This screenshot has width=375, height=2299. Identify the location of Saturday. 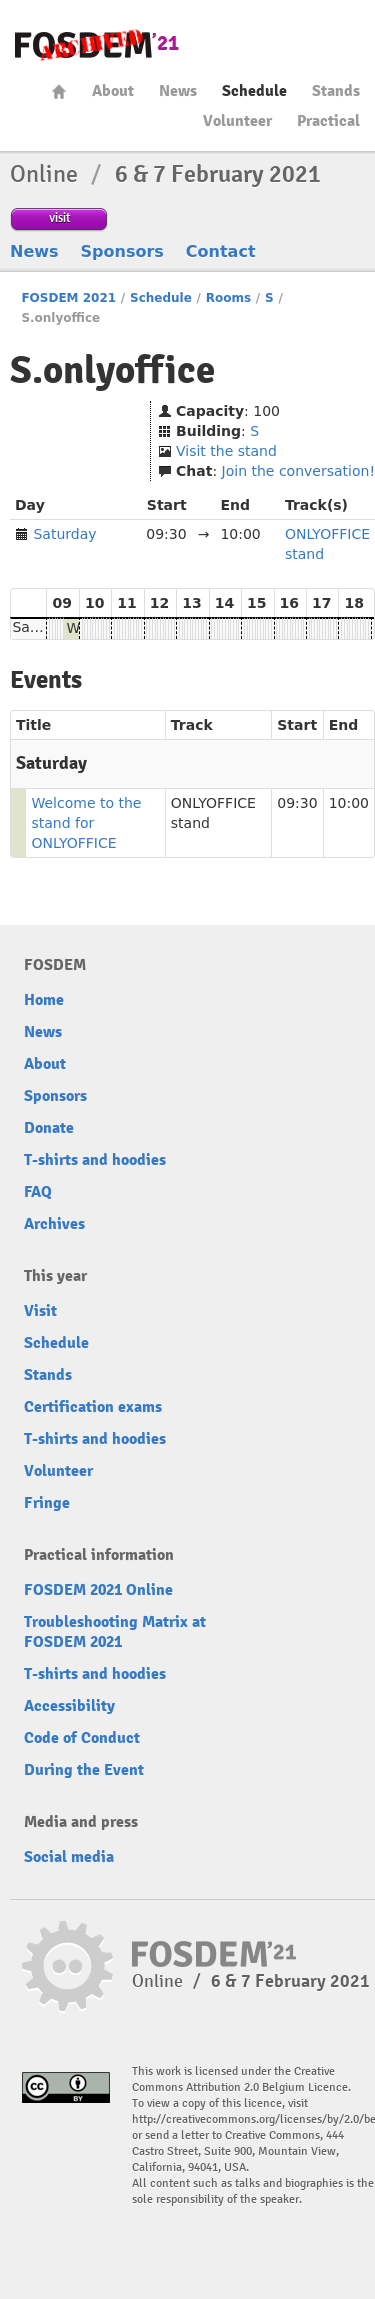
(64, 534).